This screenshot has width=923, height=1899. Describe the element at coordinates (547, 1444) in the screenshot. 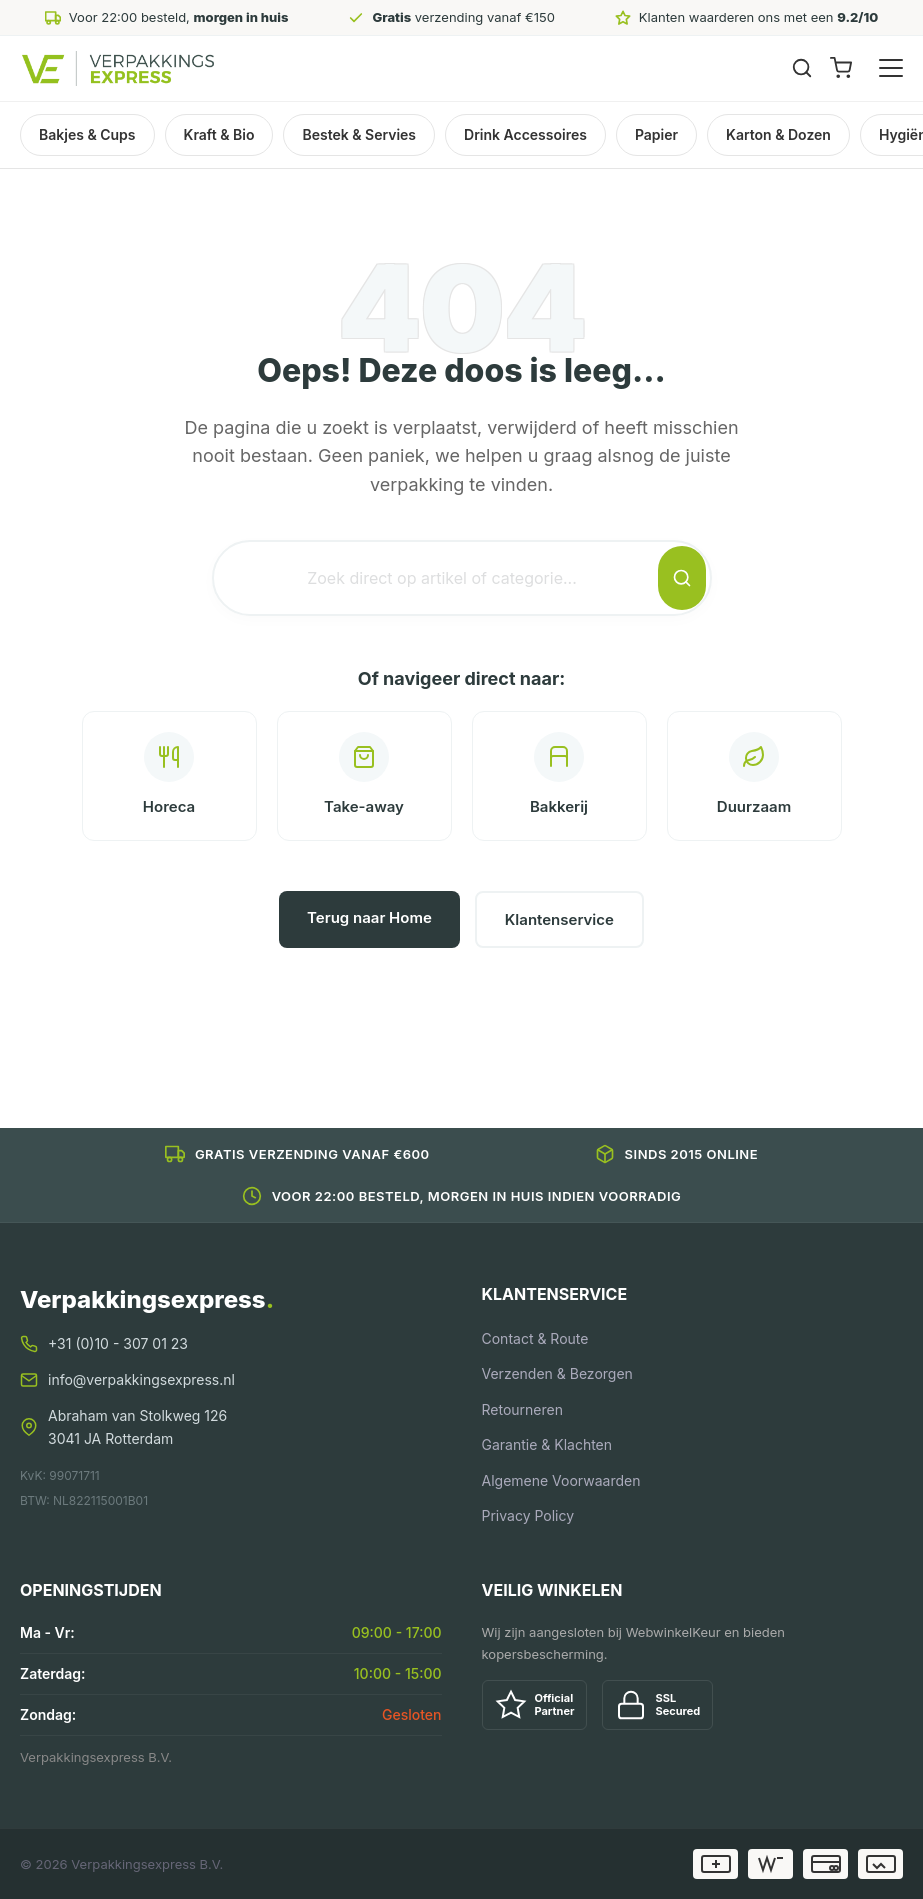

I see `Garantie & Klachten` at that location.